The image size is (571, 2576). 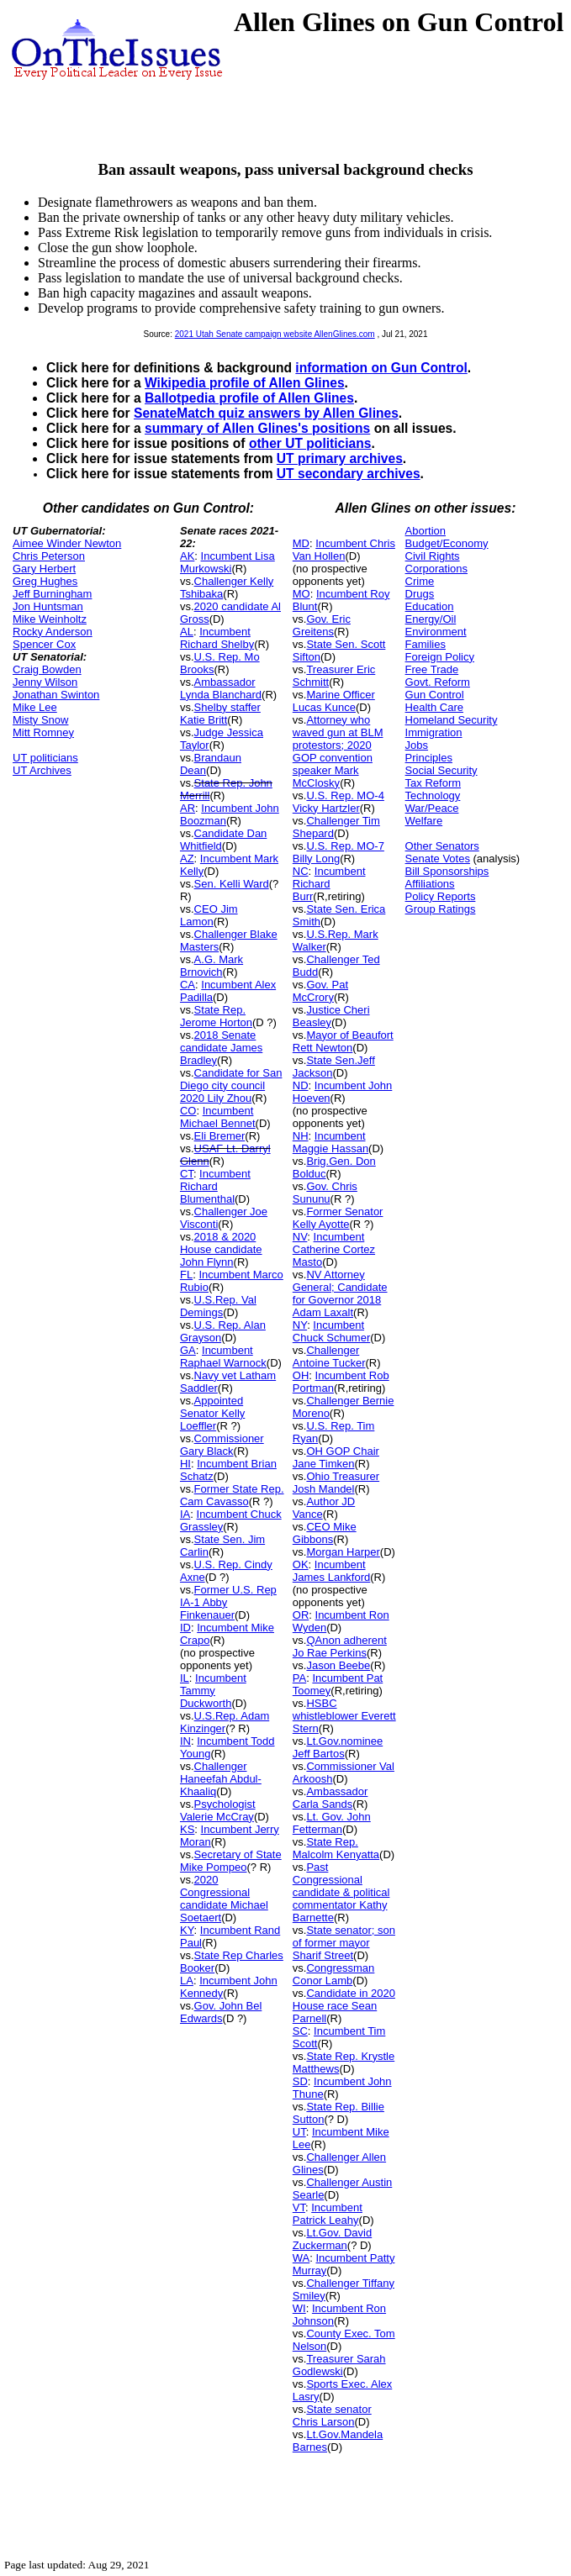 What do you see at coordinates (430, 883) in the screenshot?
I see `Affiliations` at bounding box center [430, 883].